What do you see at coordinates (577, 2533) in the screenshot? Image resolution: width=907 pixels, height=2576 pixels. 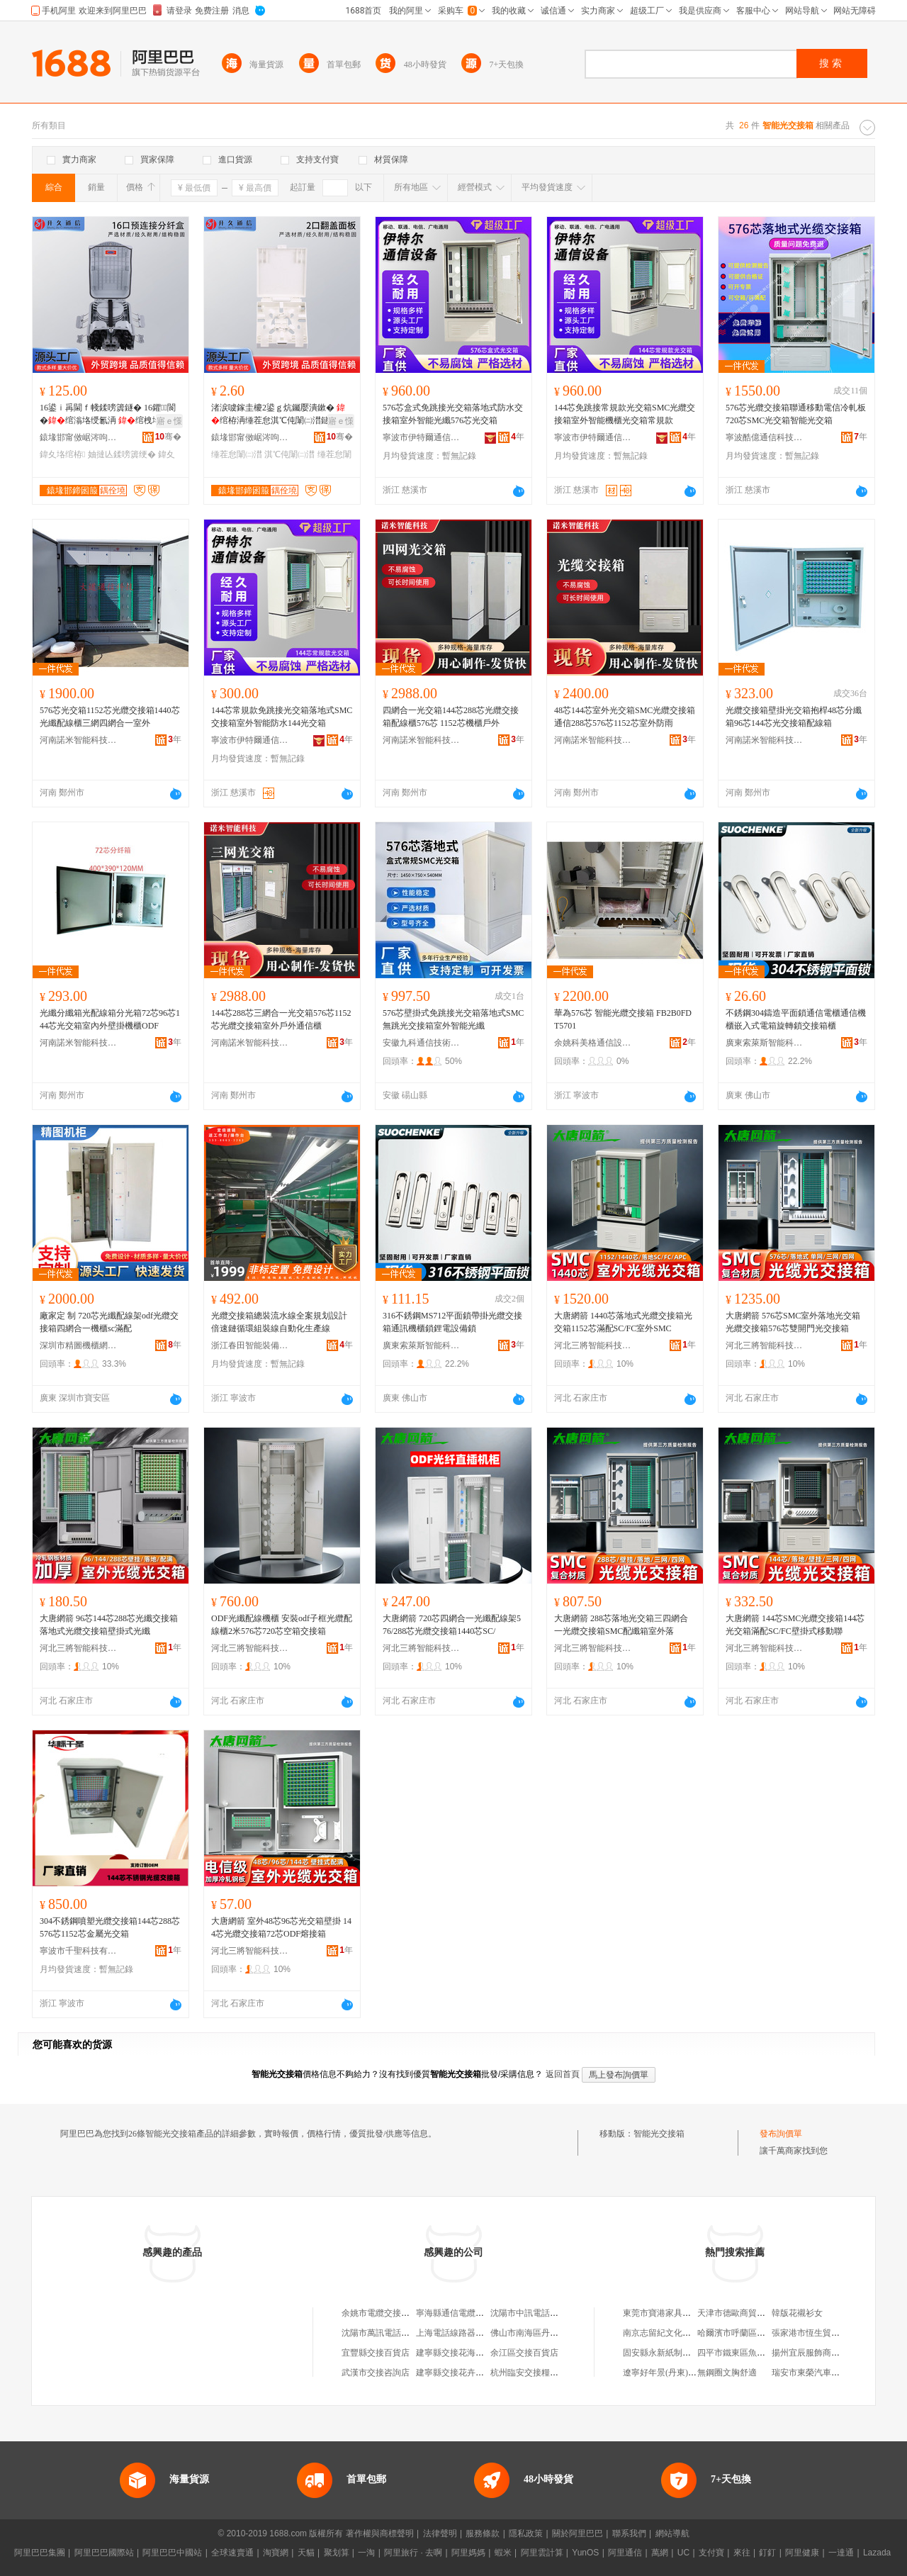 I see `關於阿里巴巴` at bounding box center [577, 2533].